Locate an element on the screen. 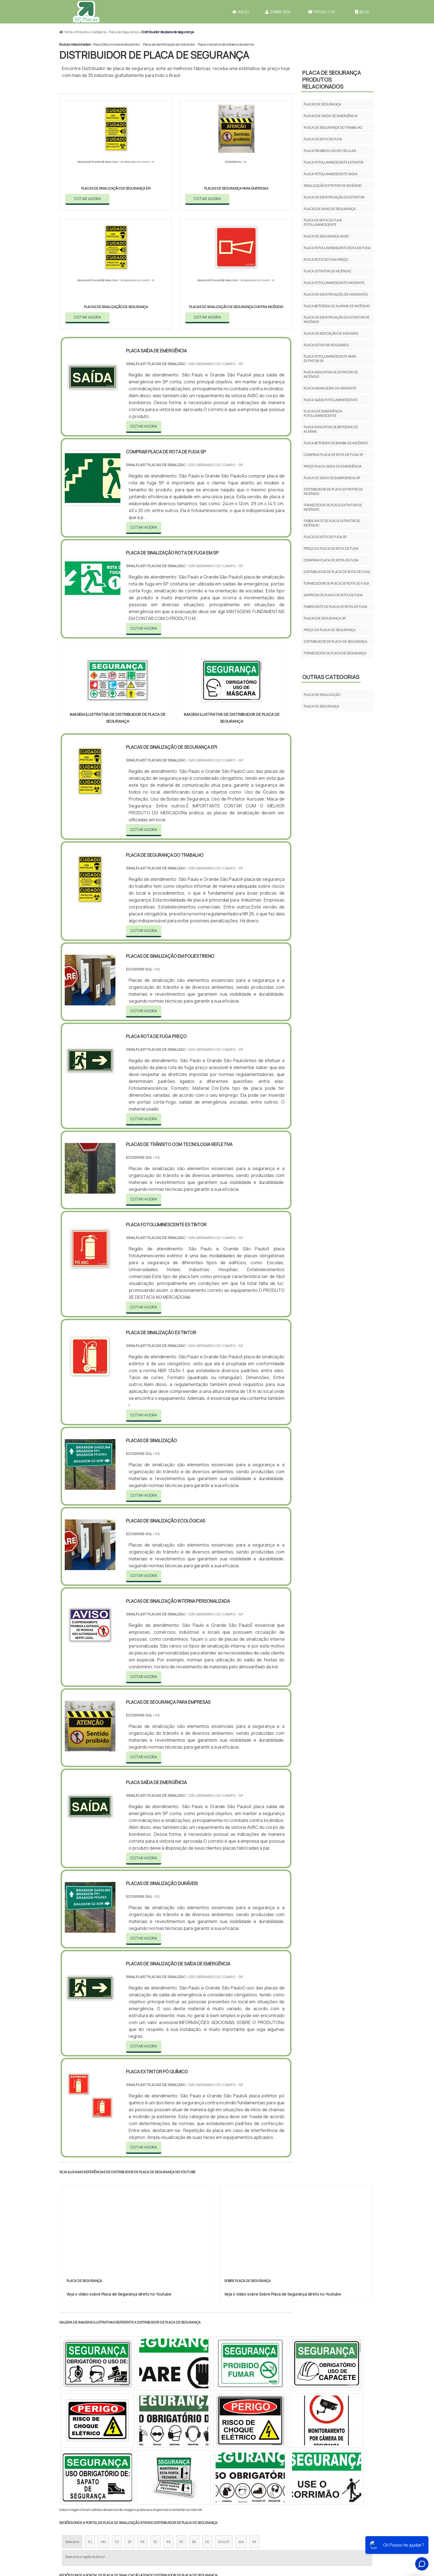 The width and height of the screenshot is (434, 2576). Fornecedor de placa extintor de incêndio is located at coordinates (333, 507).